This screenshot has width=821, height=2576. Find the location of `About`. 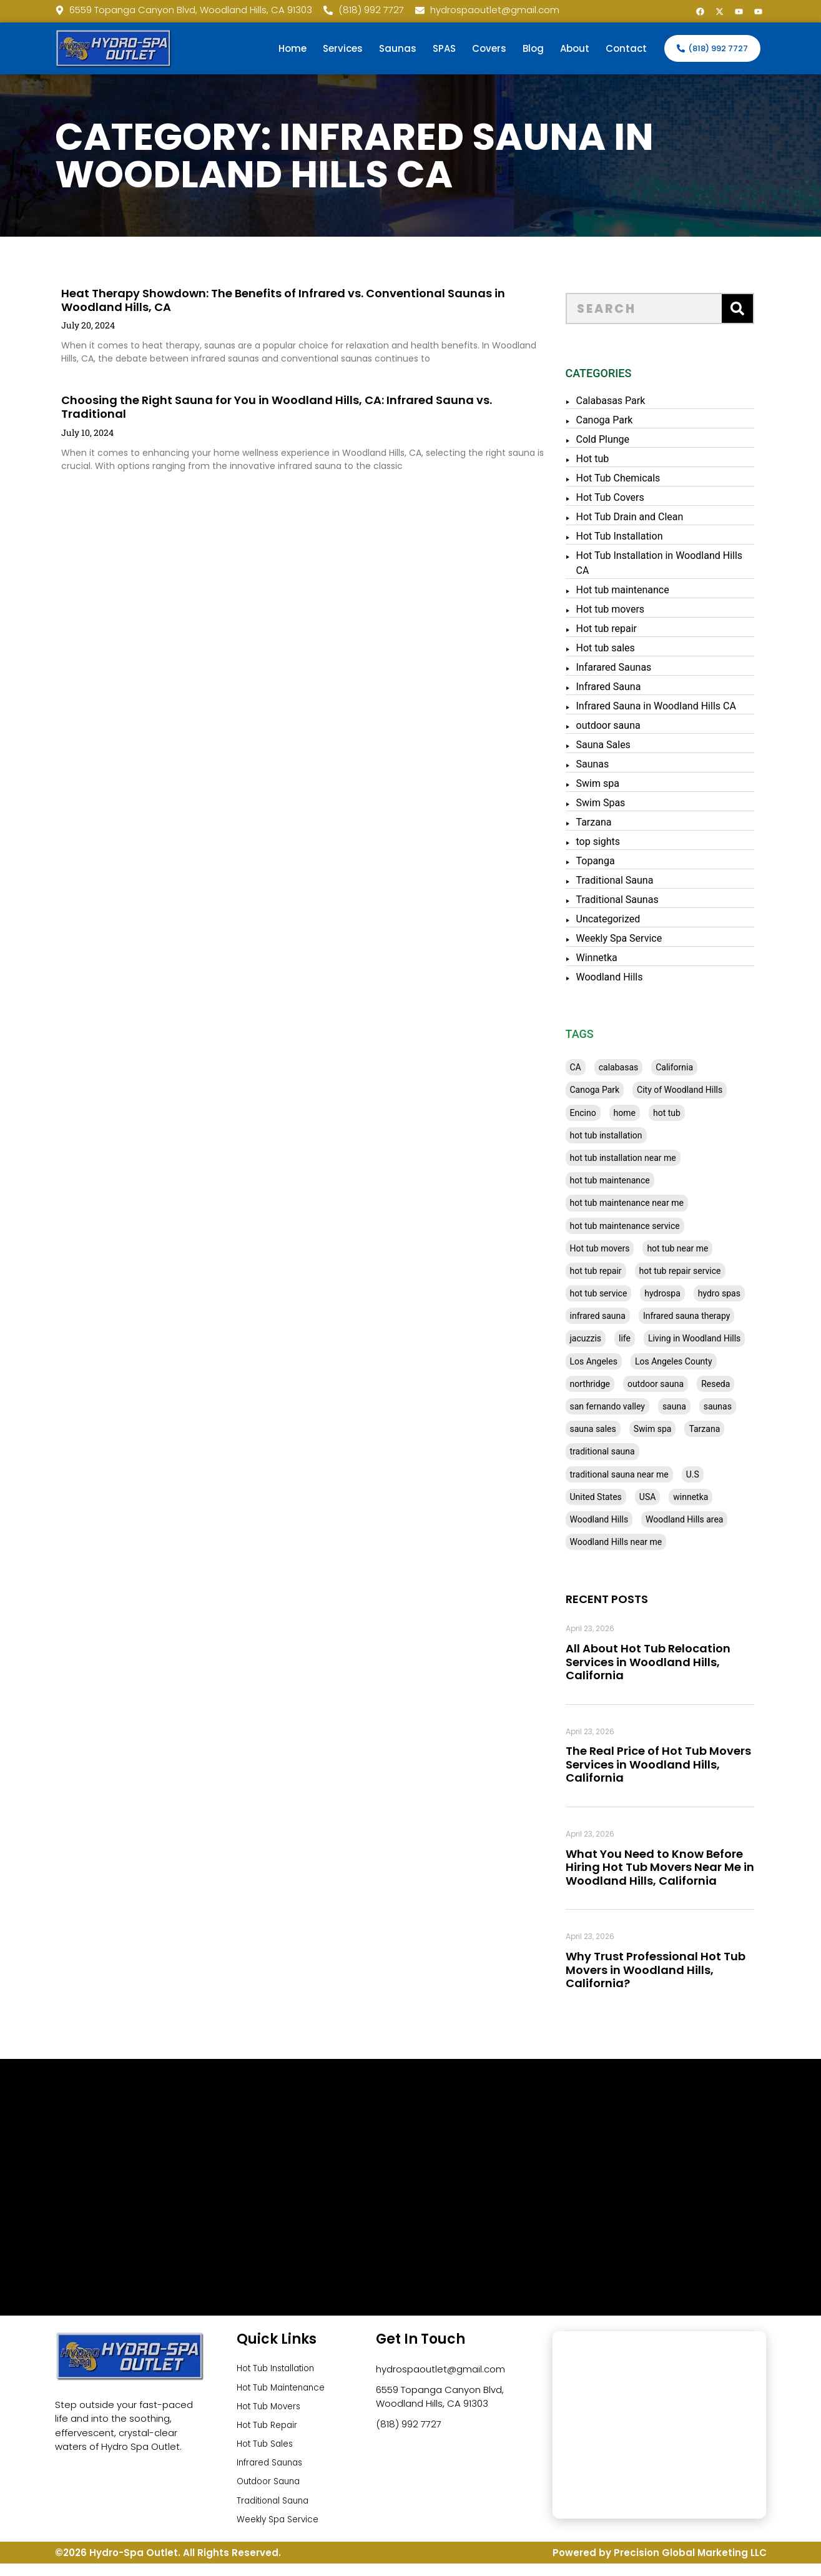

About is located at coordinates (574, 48).